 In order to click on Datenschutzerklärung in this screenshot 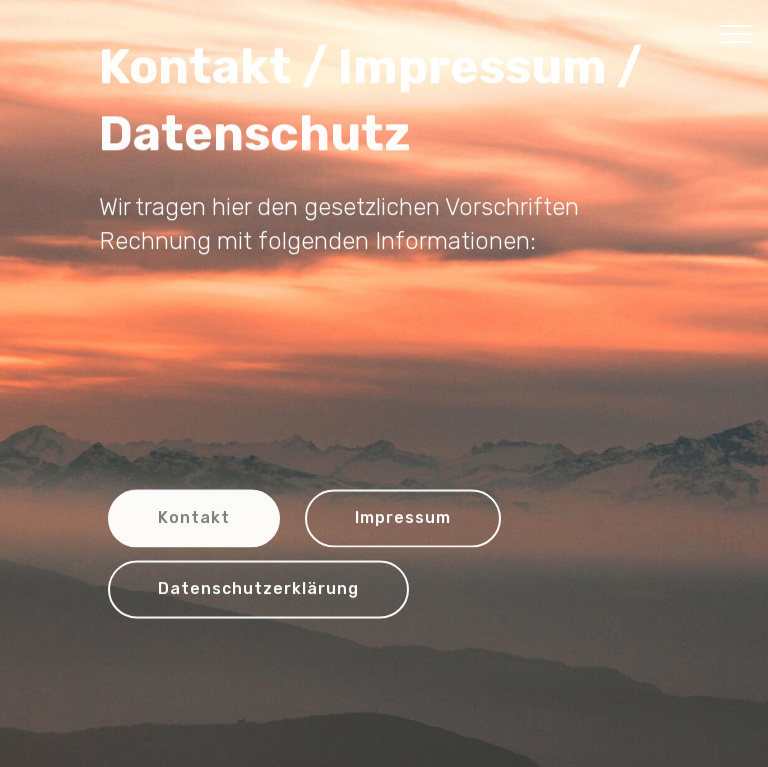, I will do `click(258, 590)`.